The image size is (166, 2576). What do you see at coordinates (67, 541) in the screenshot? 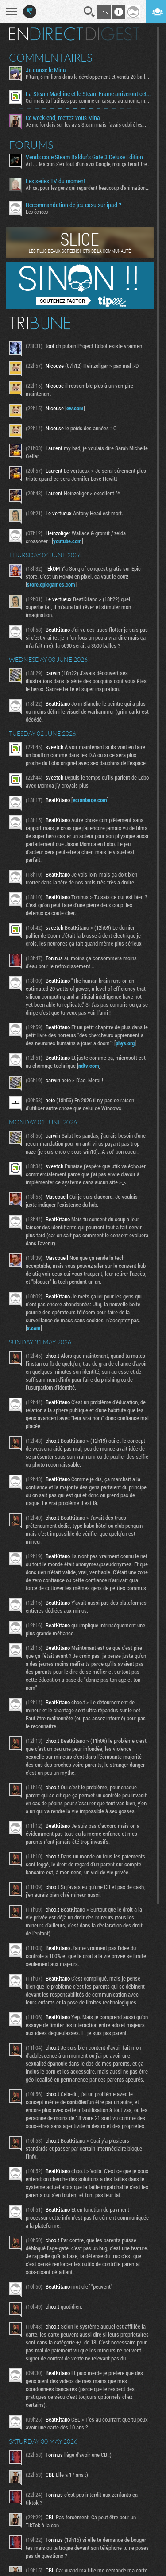
I see `youtube.com` at bounding box center [67, 541].